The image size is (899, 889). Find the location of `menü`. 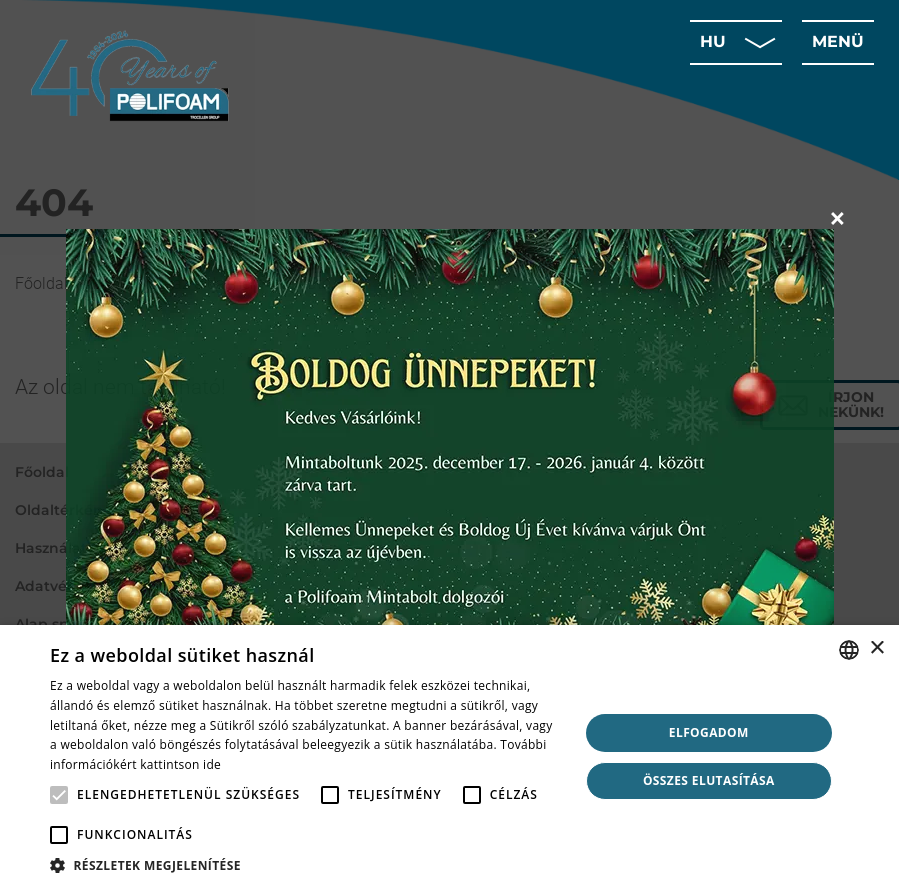

menü is located at coordinates (838, 41).